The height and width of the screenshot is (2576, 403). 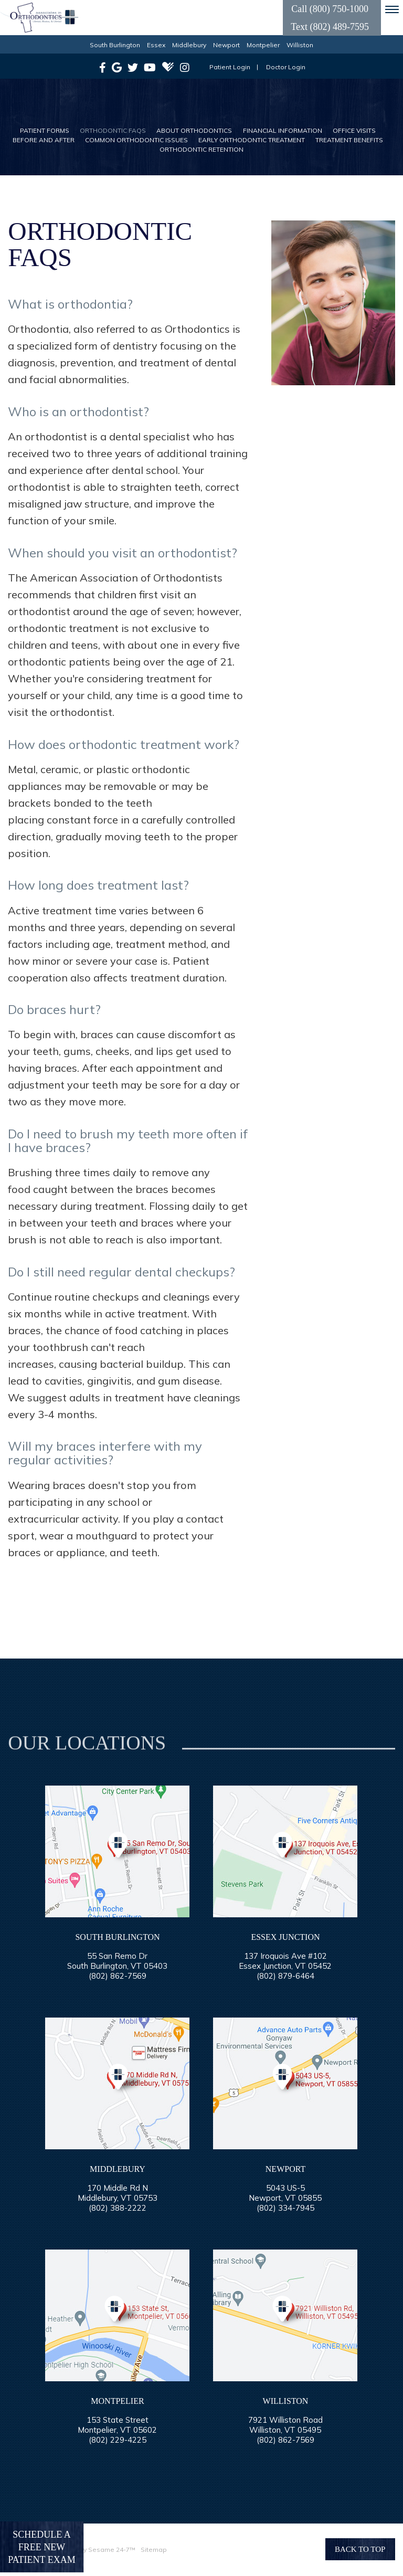 I want to click on [facebook], so click(x=102, y=66).